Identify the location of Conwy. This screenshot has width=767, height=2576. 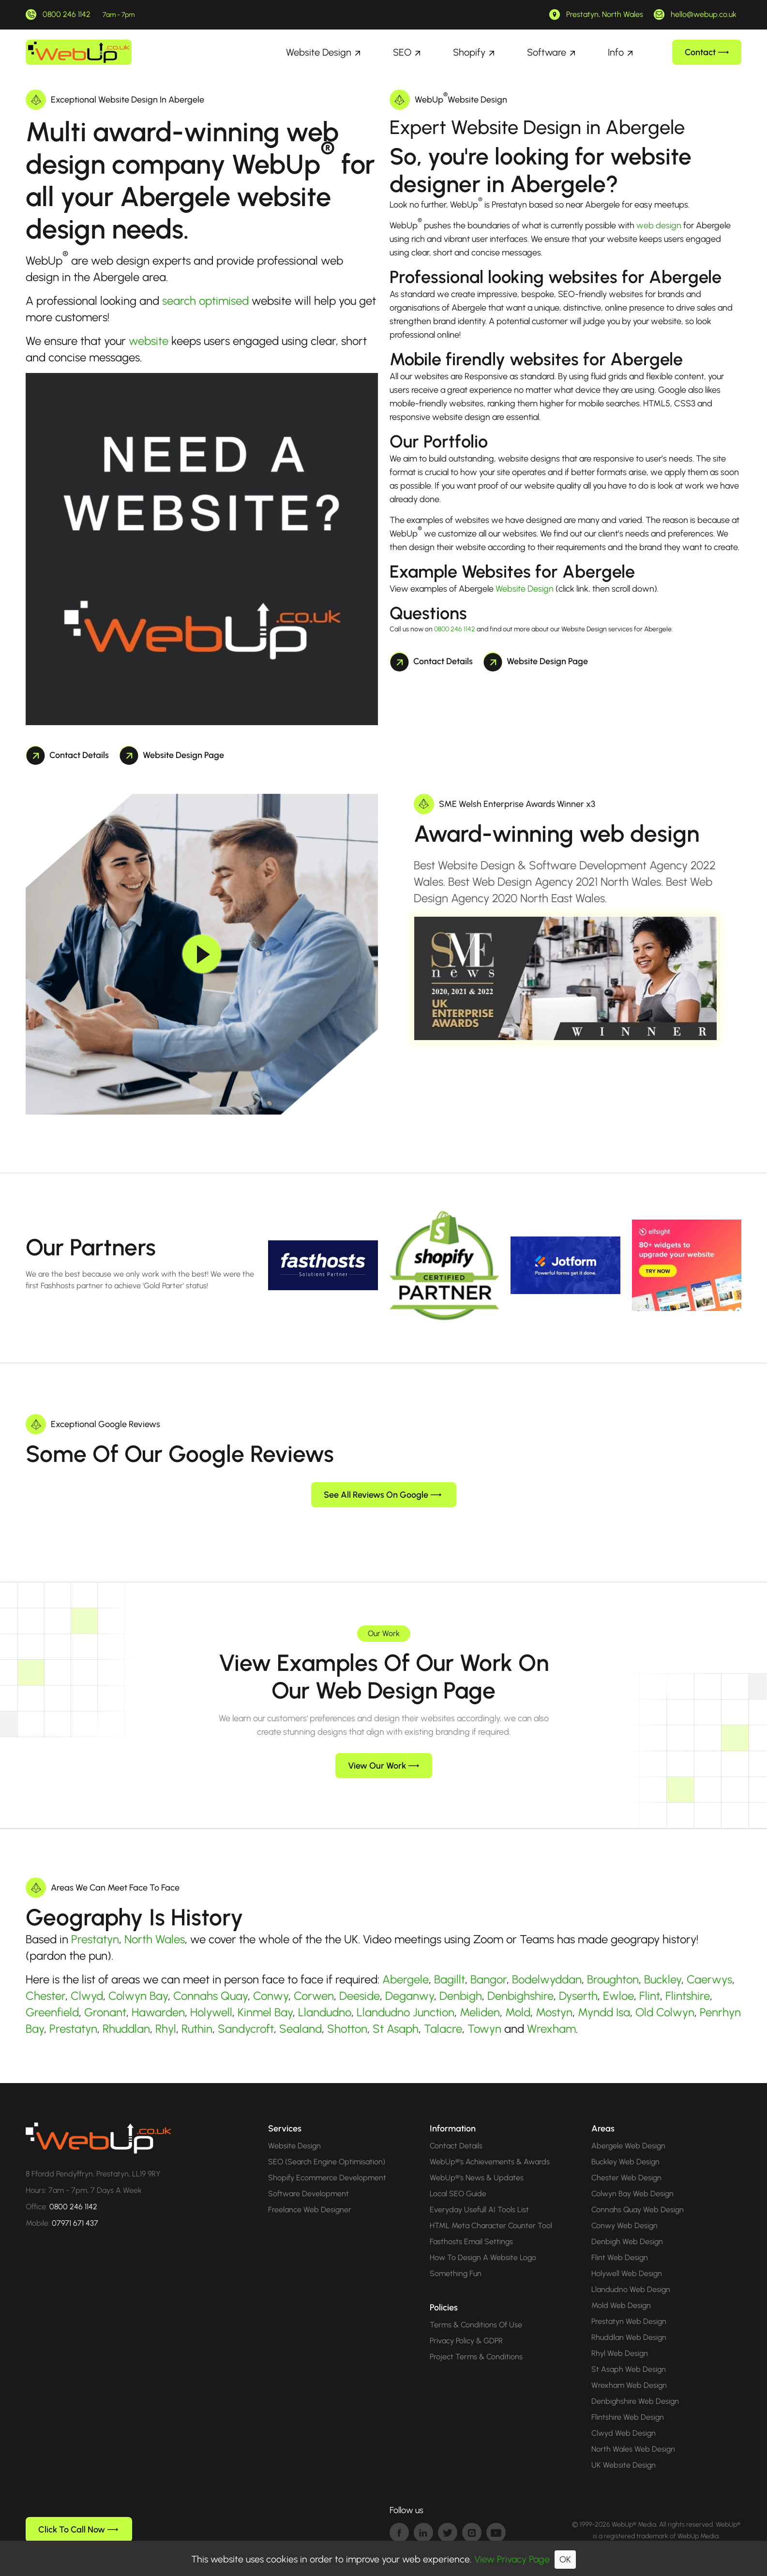
(270, 1996).